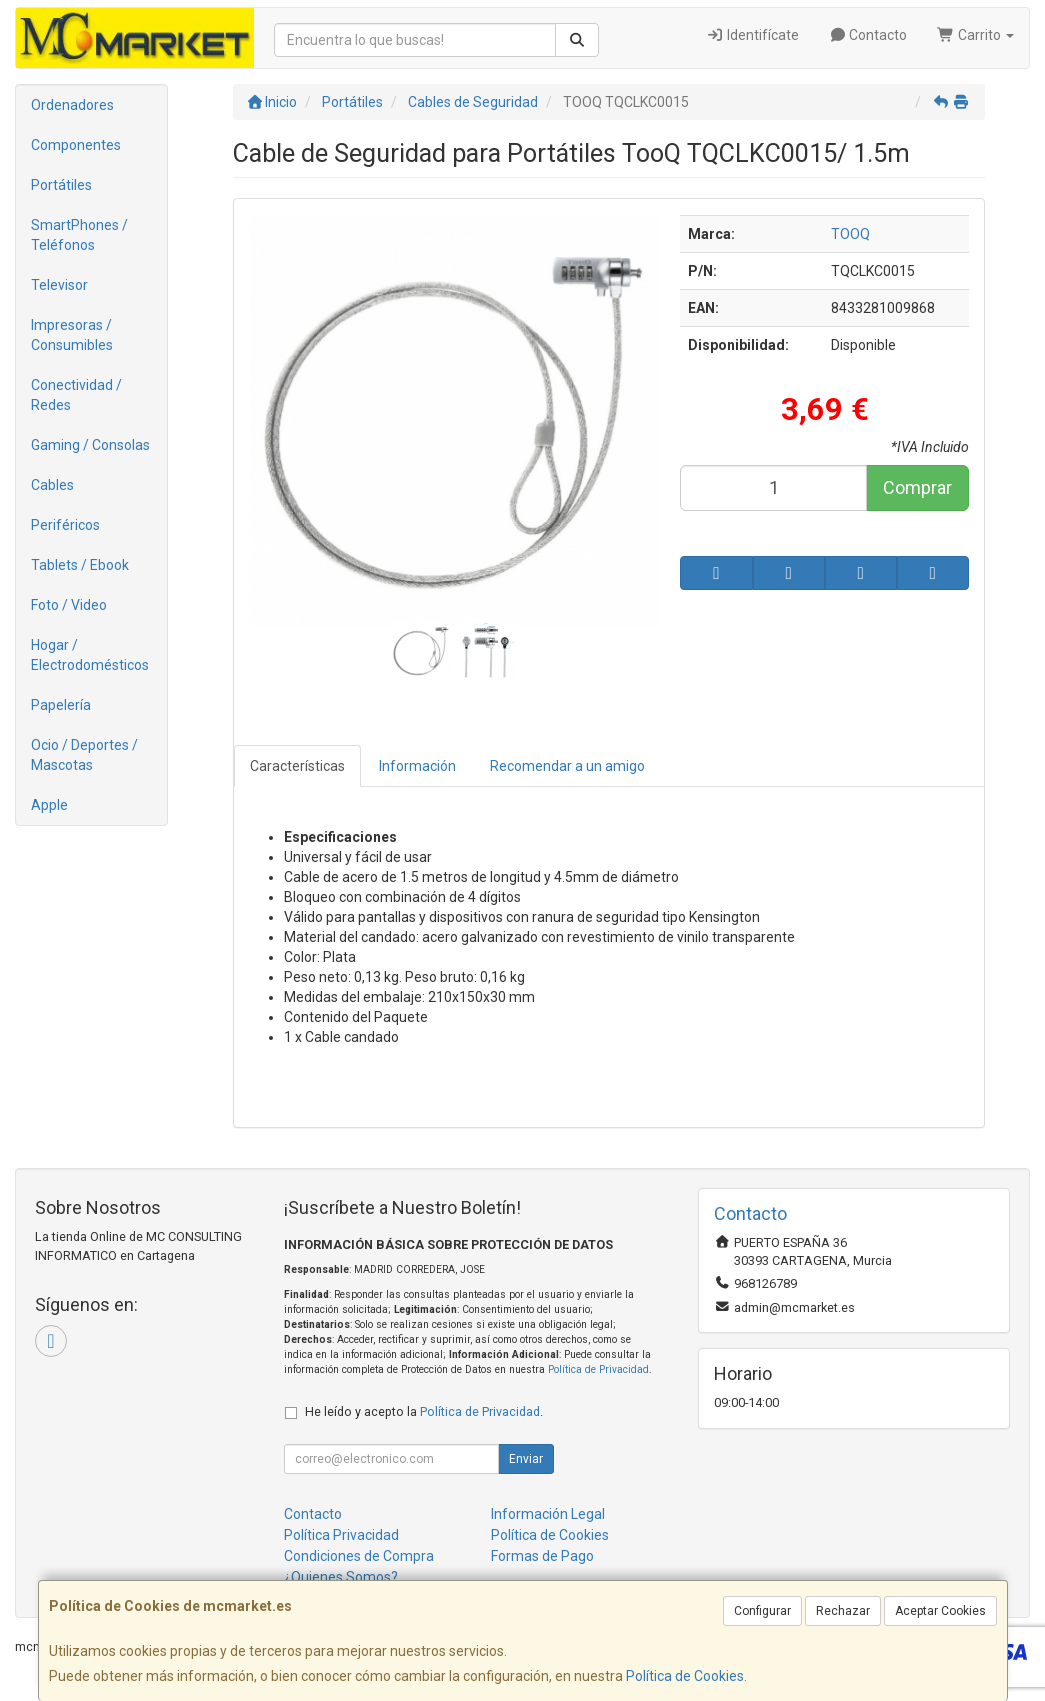 This screenshot has width=1045, height=1701. I want to click on Hogar / Electrodomésticos, so click(90, 655).